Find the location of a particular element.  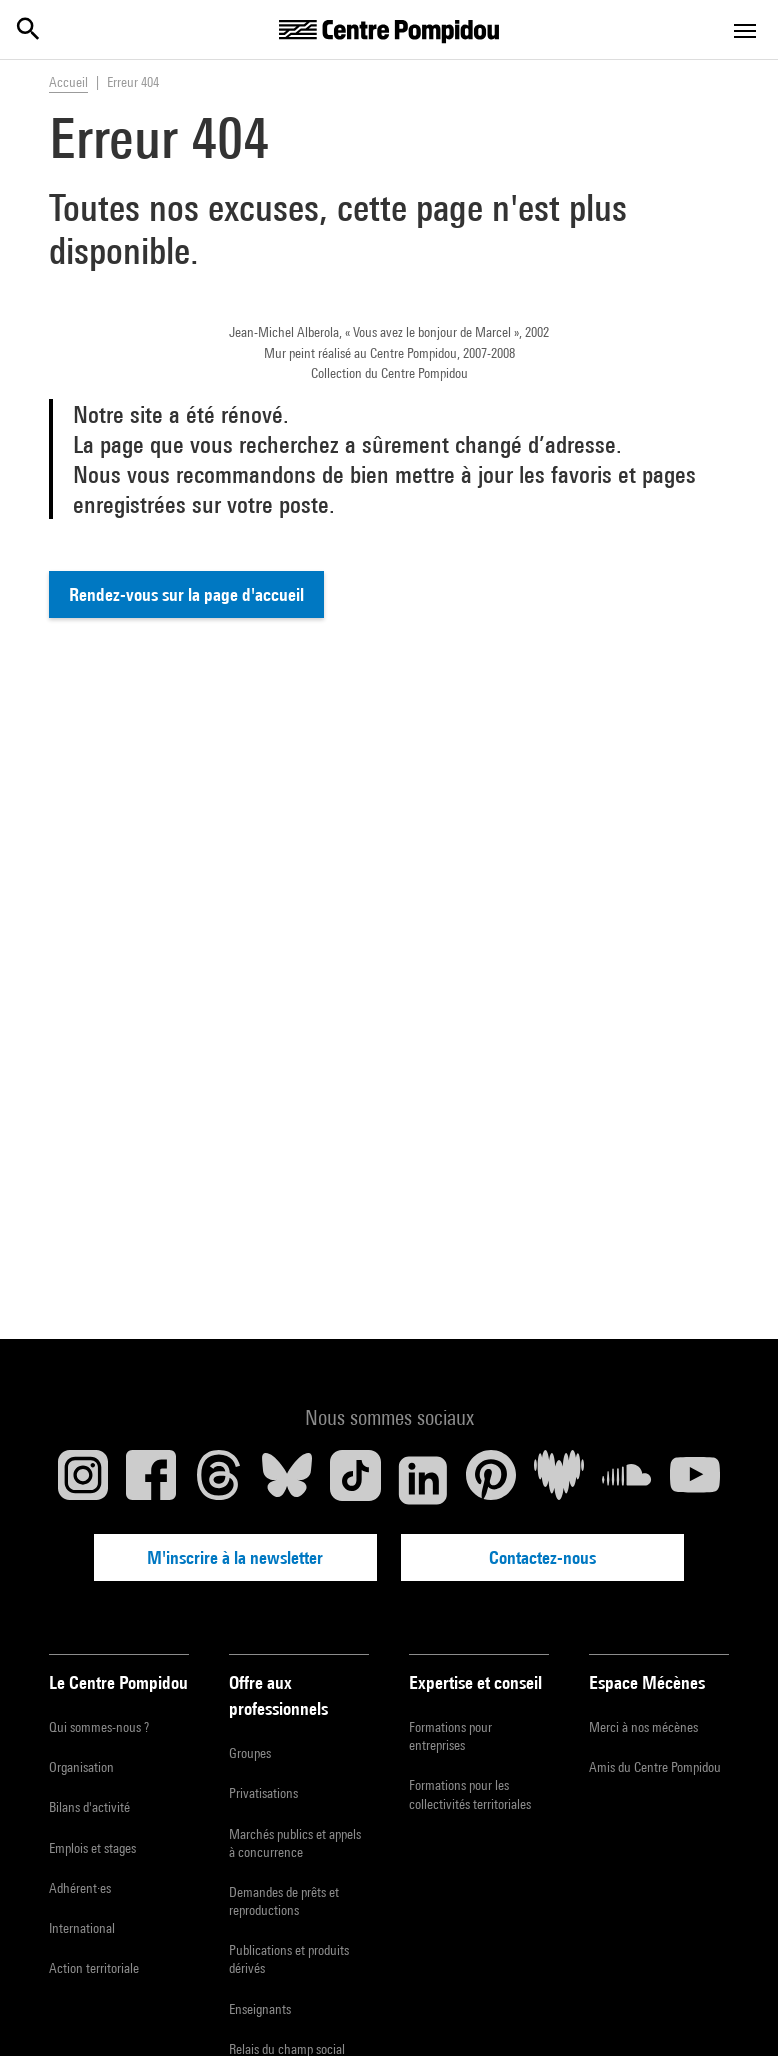

Organisation is located at coordinates (81, 1767).